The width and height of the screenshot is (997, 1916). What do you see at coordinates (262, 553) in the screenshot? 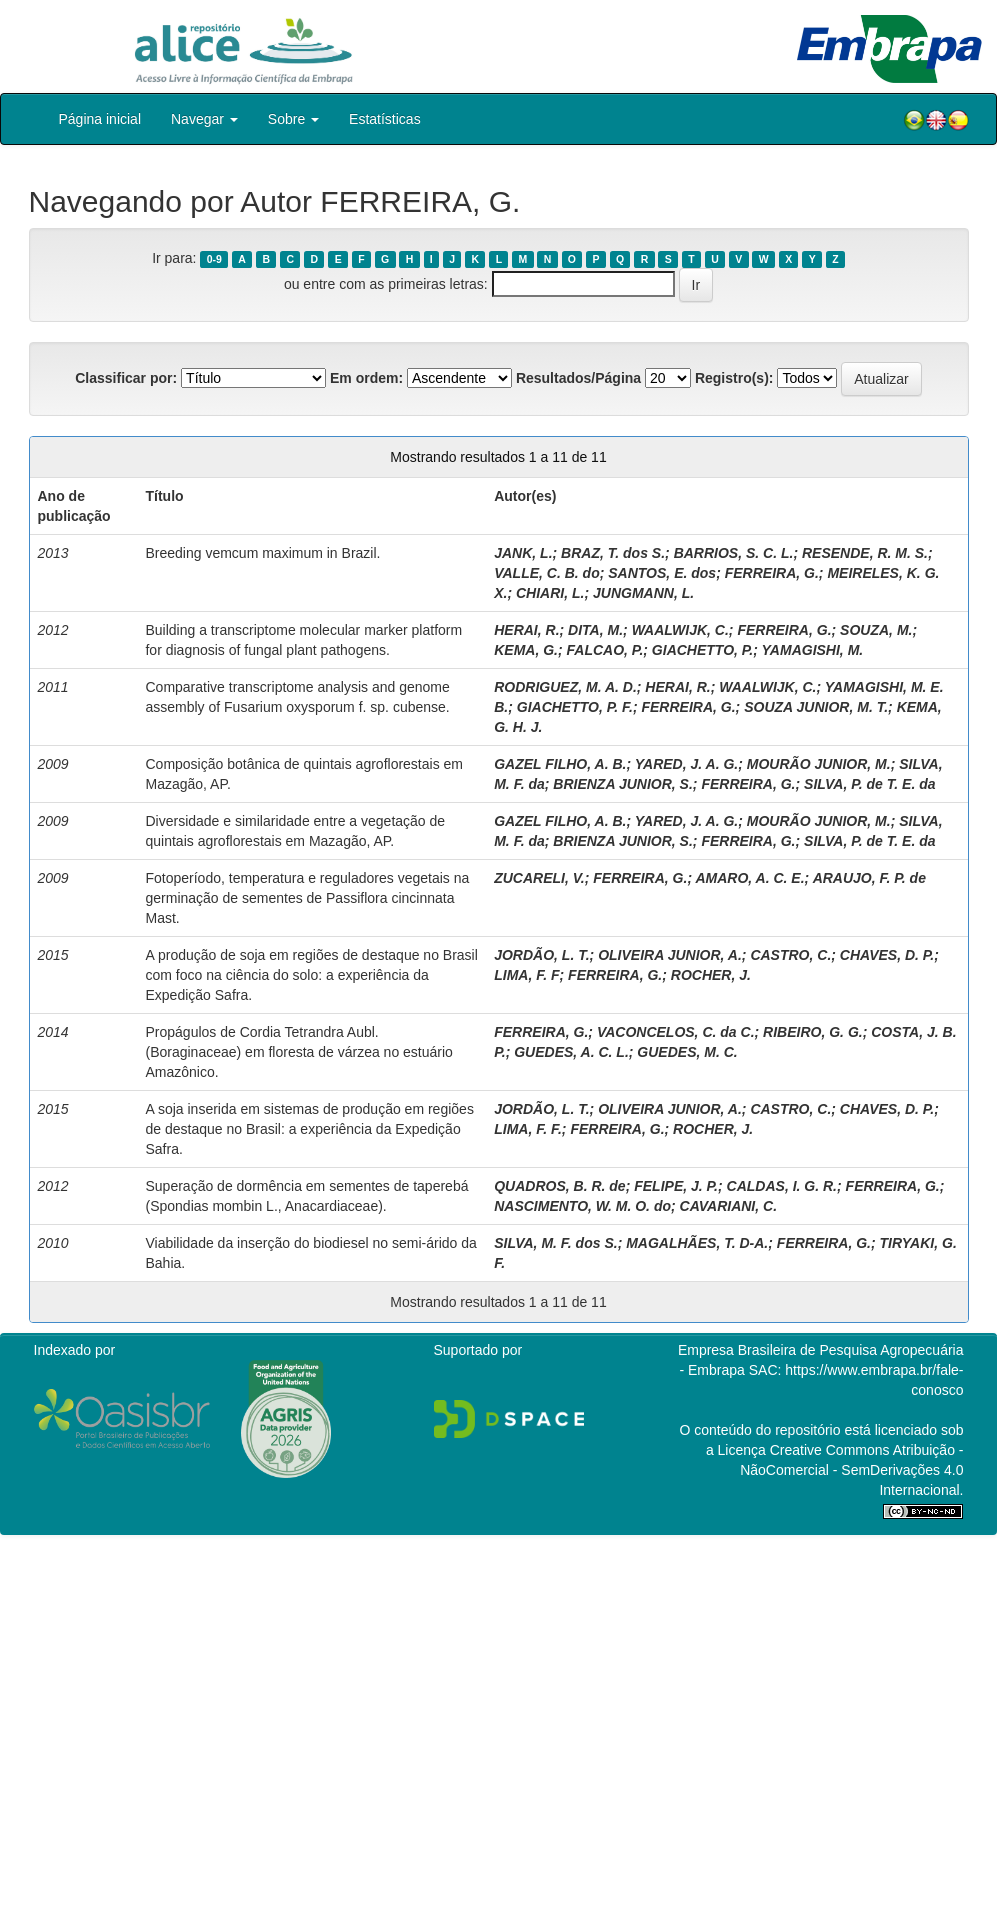
I see `Breeding vemcum maximum in Brazil.` at bounding box center [262, 553].